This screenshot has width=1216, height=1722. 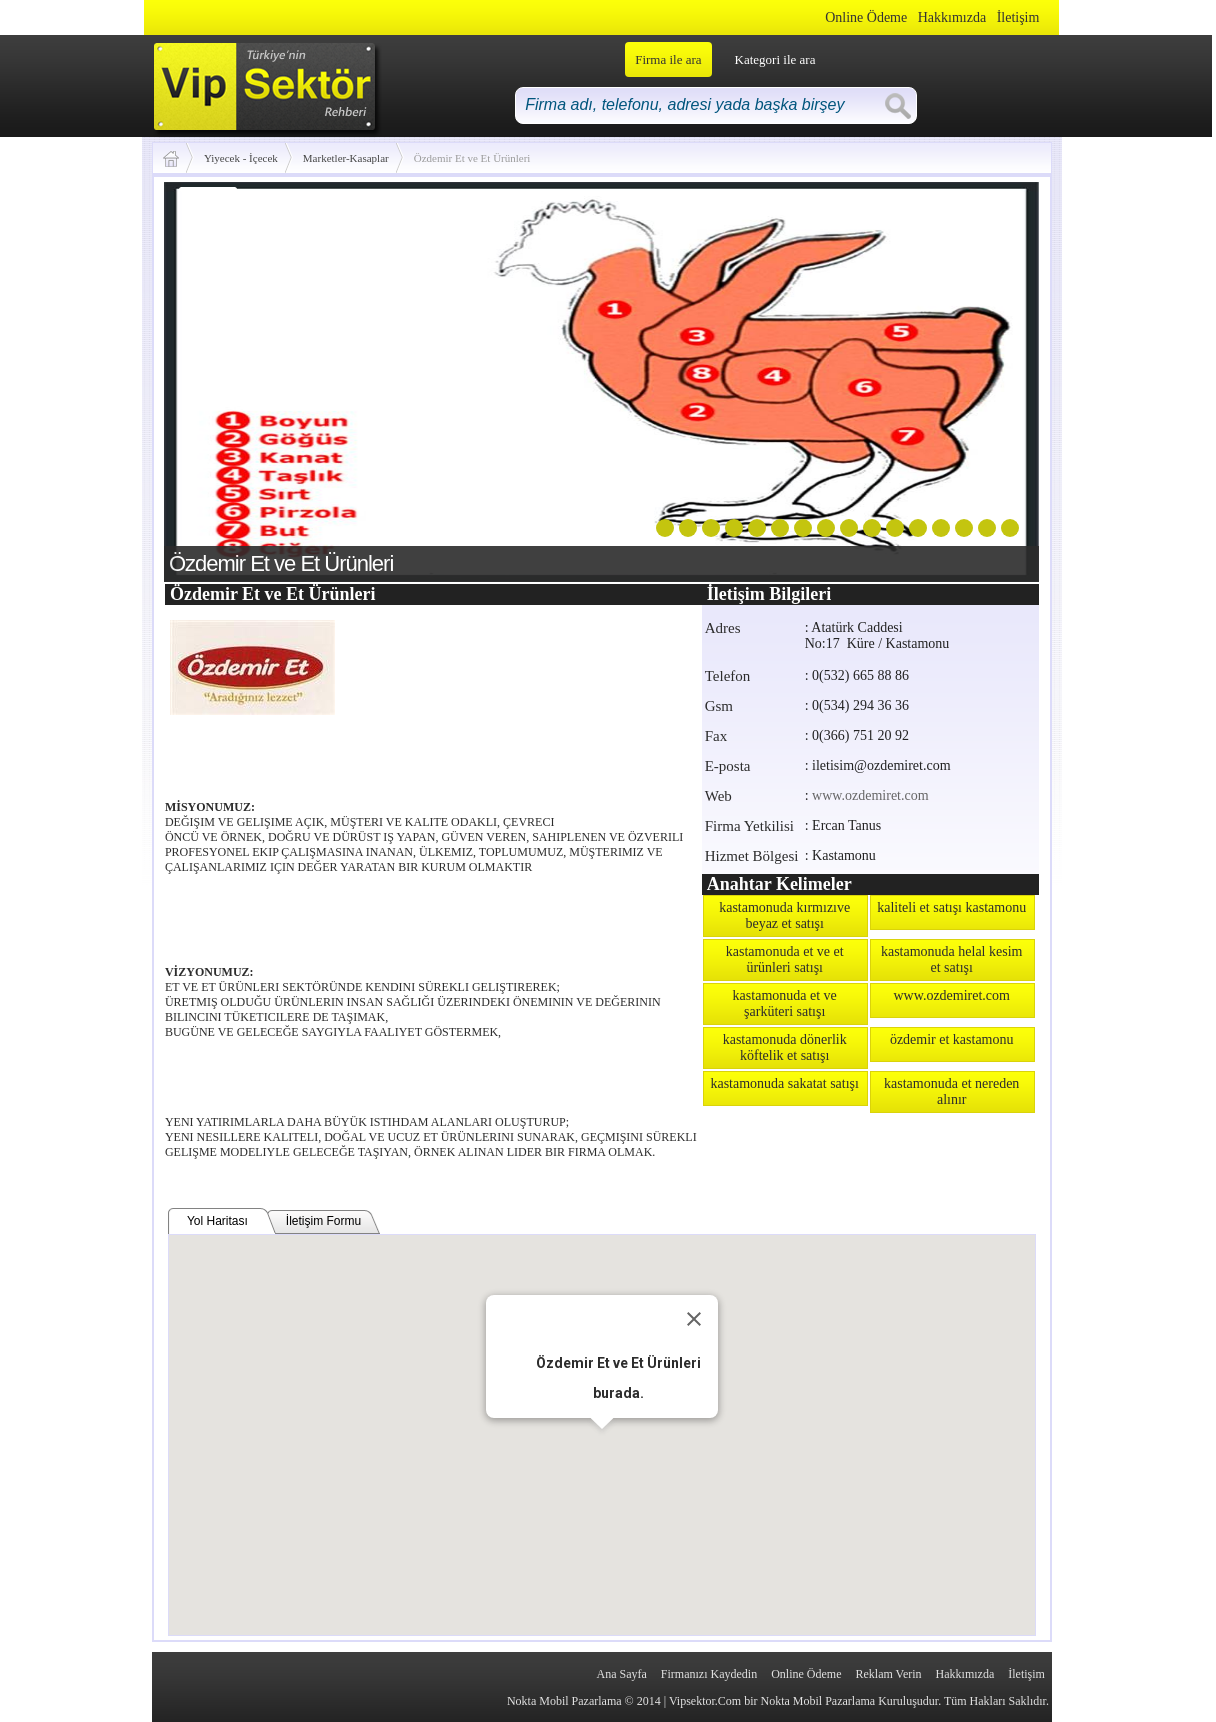 I want to click on Kategori ile ara, so click(x=775, y=59).